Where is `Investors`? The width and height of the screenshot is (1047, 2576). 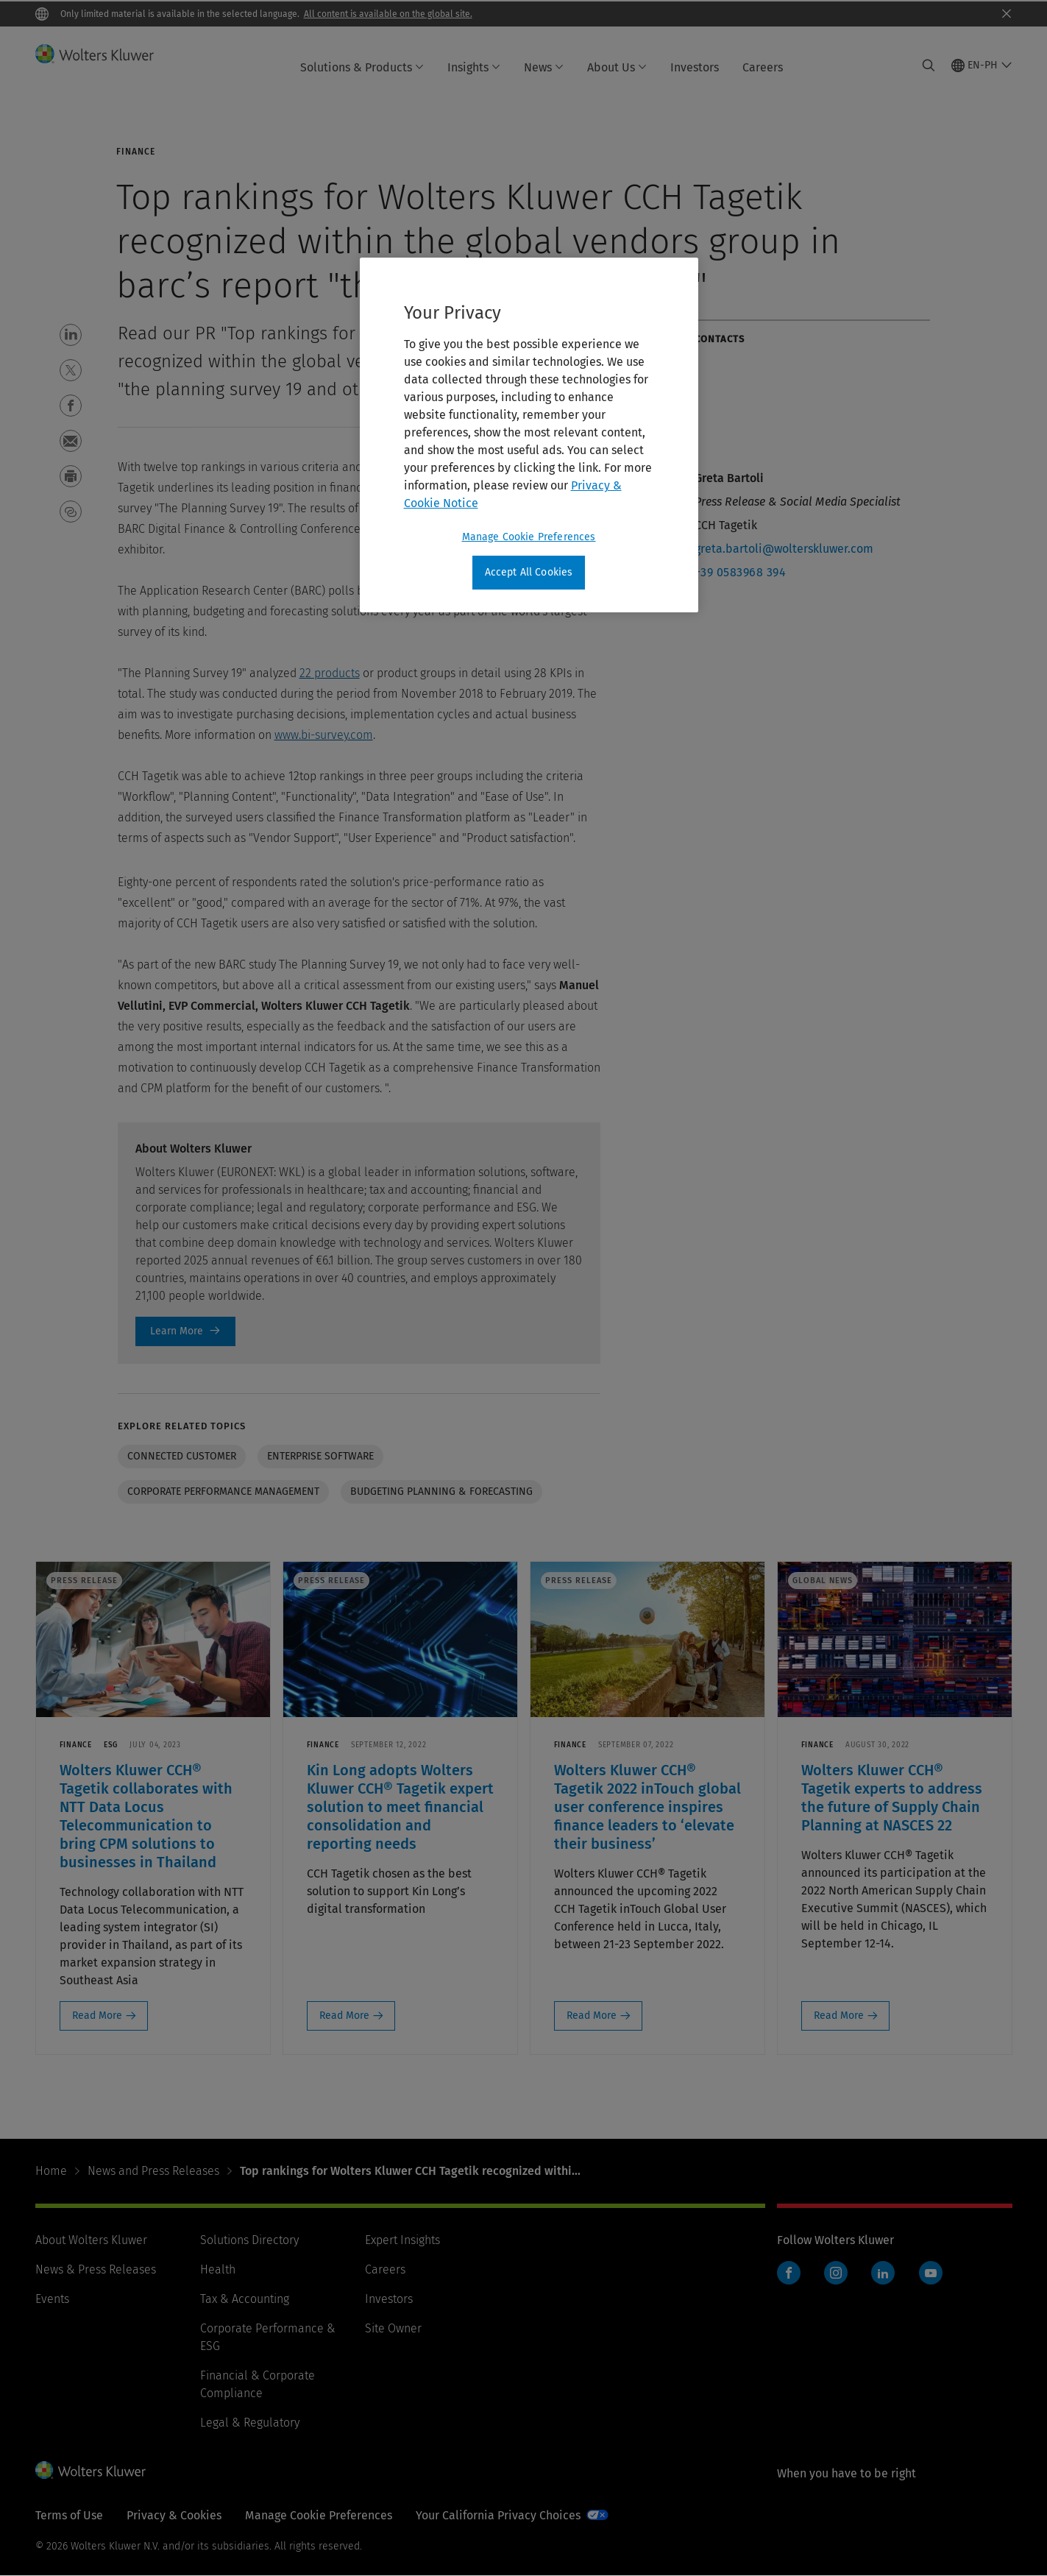 Investors is located at coordinates (694, 67).